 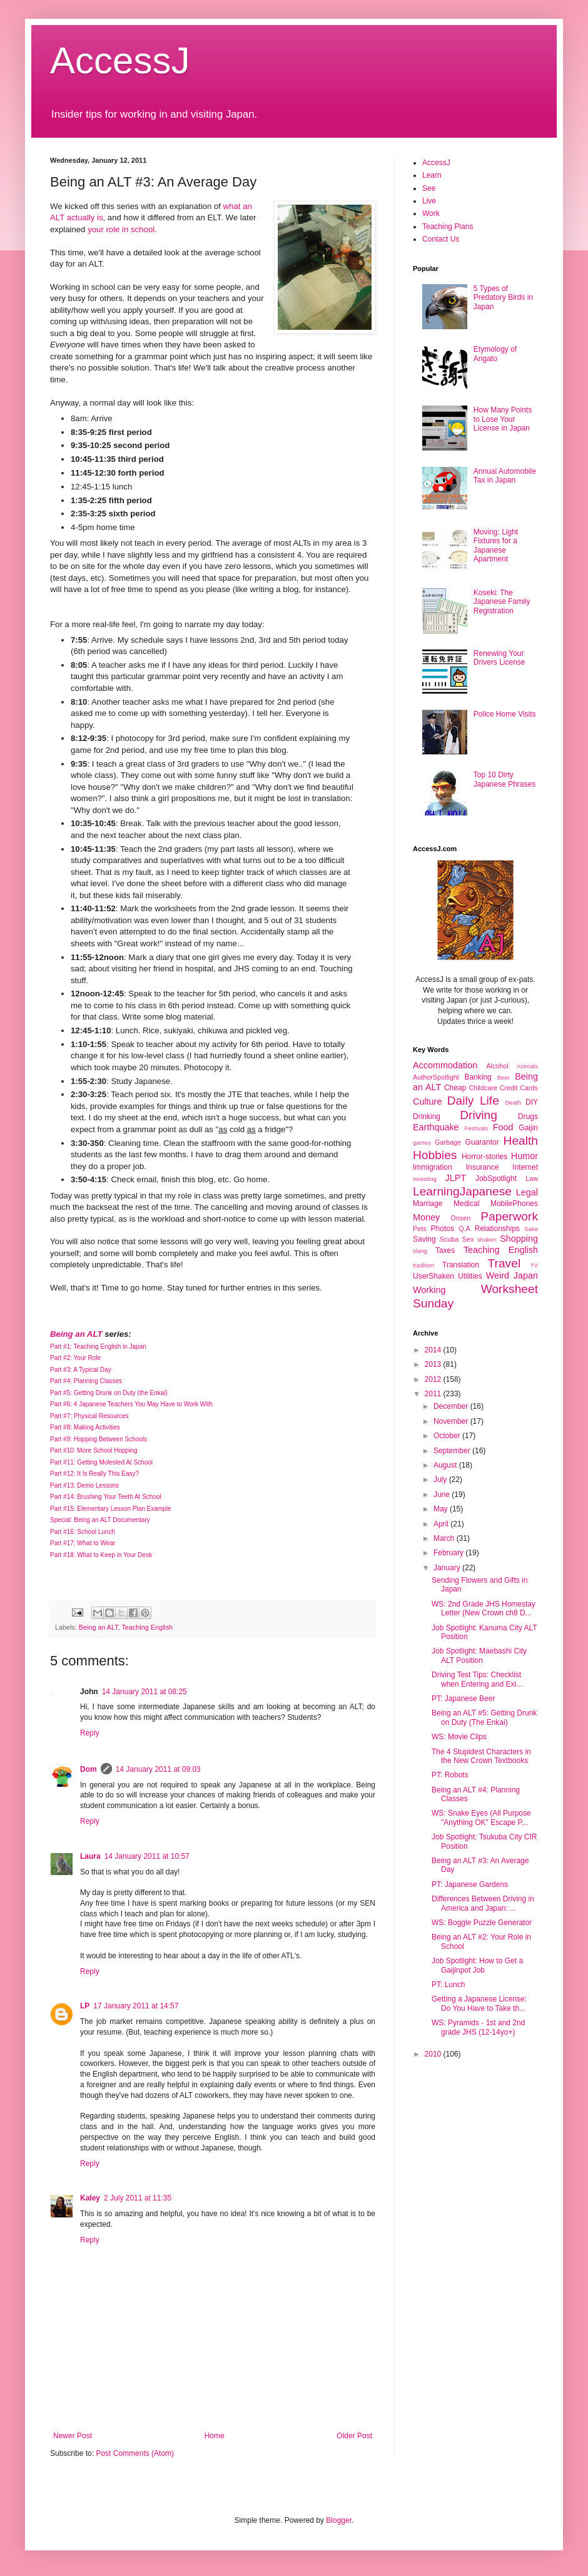 What do you see at coordinates (451, 1421) in the screenshot?
I see `November` at bounding box center [451, 1421].